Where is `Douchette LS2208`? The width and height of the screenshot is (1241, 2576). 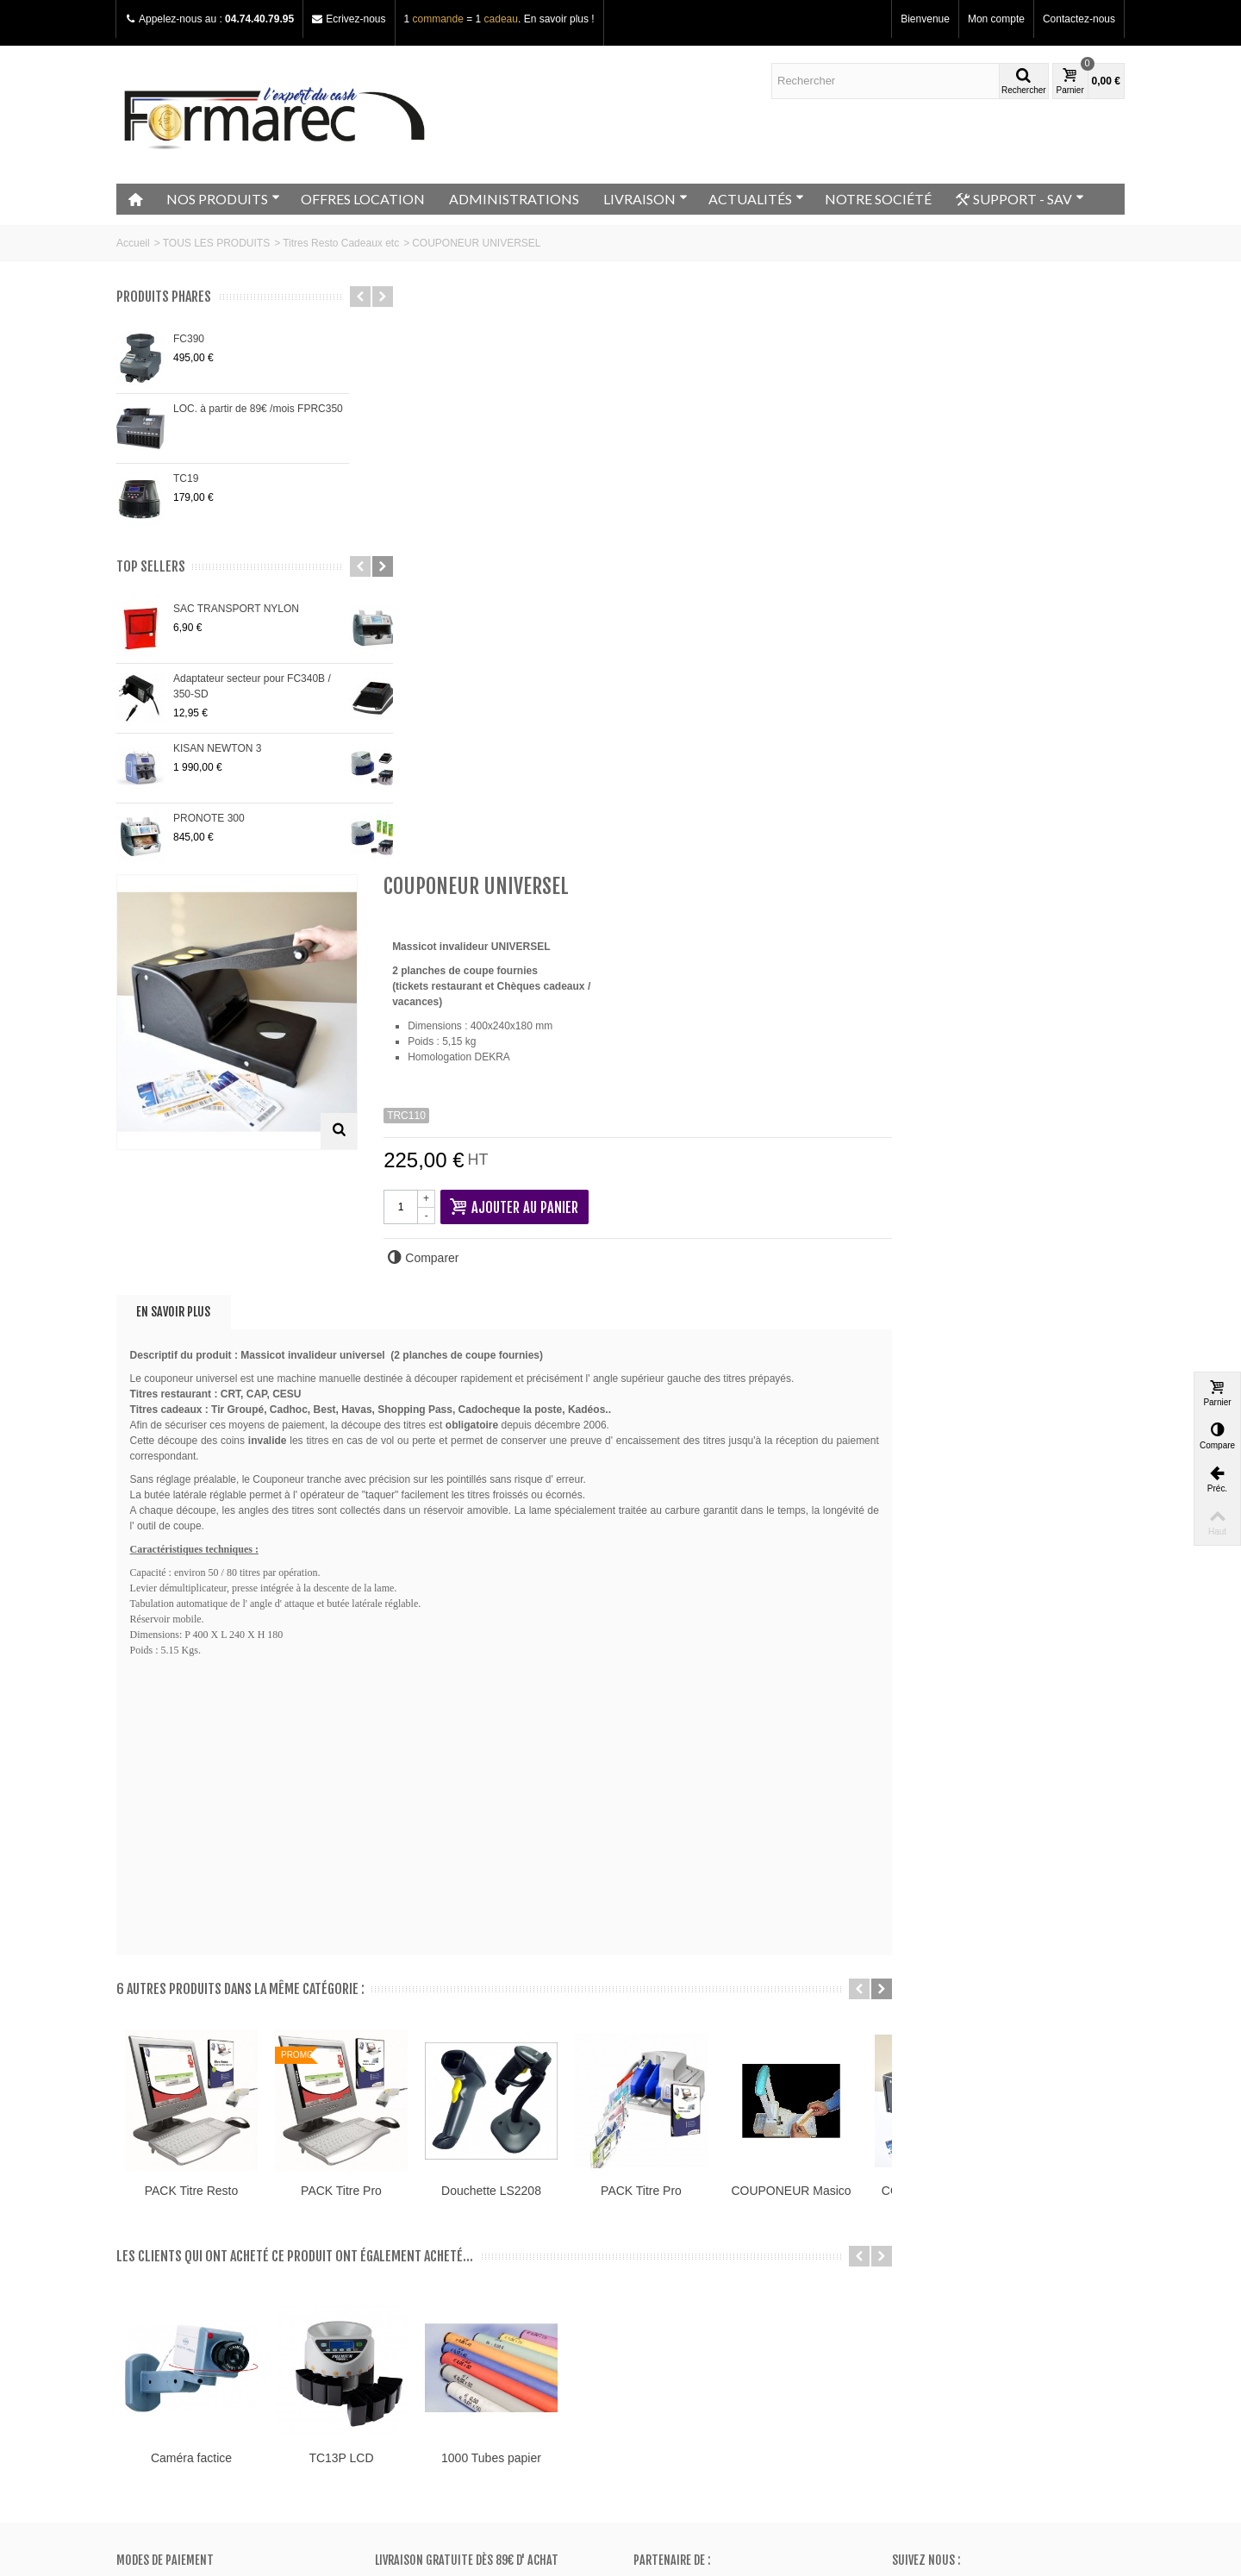
Douchette LS2208 is located at coordinates (750, 1599).